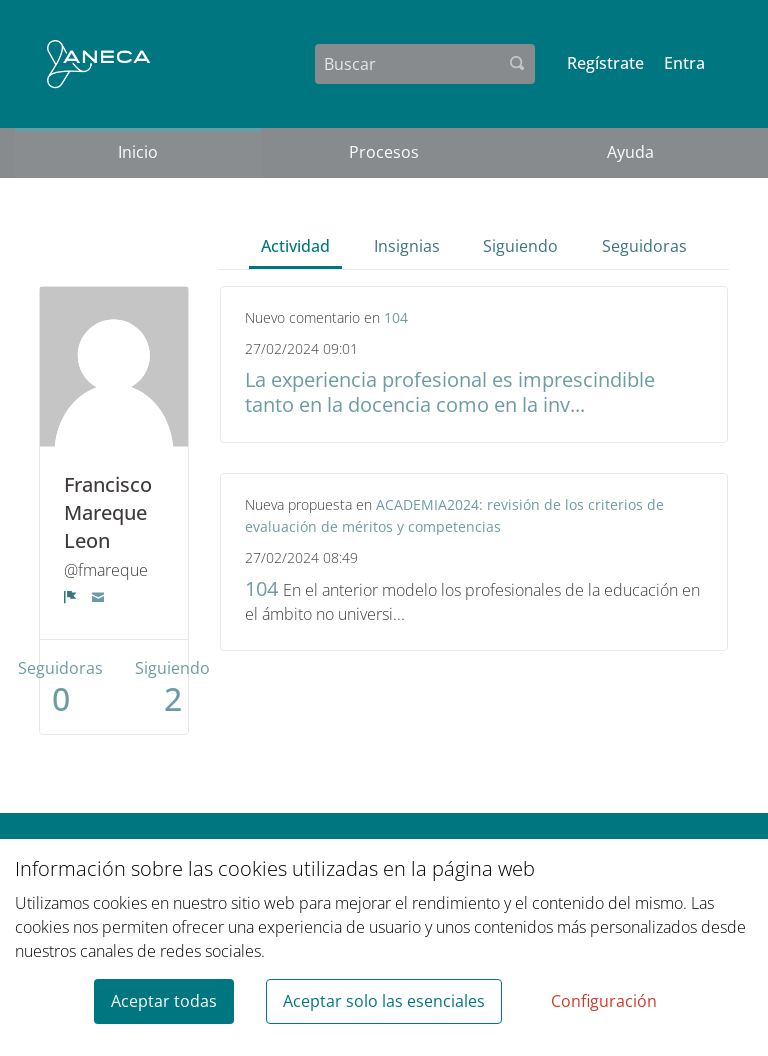 This screenshot has width=768, height=1056. What do you see at coordinates (396, 317) in the screenshot?
I see `104` at bounding box center [396, 317].